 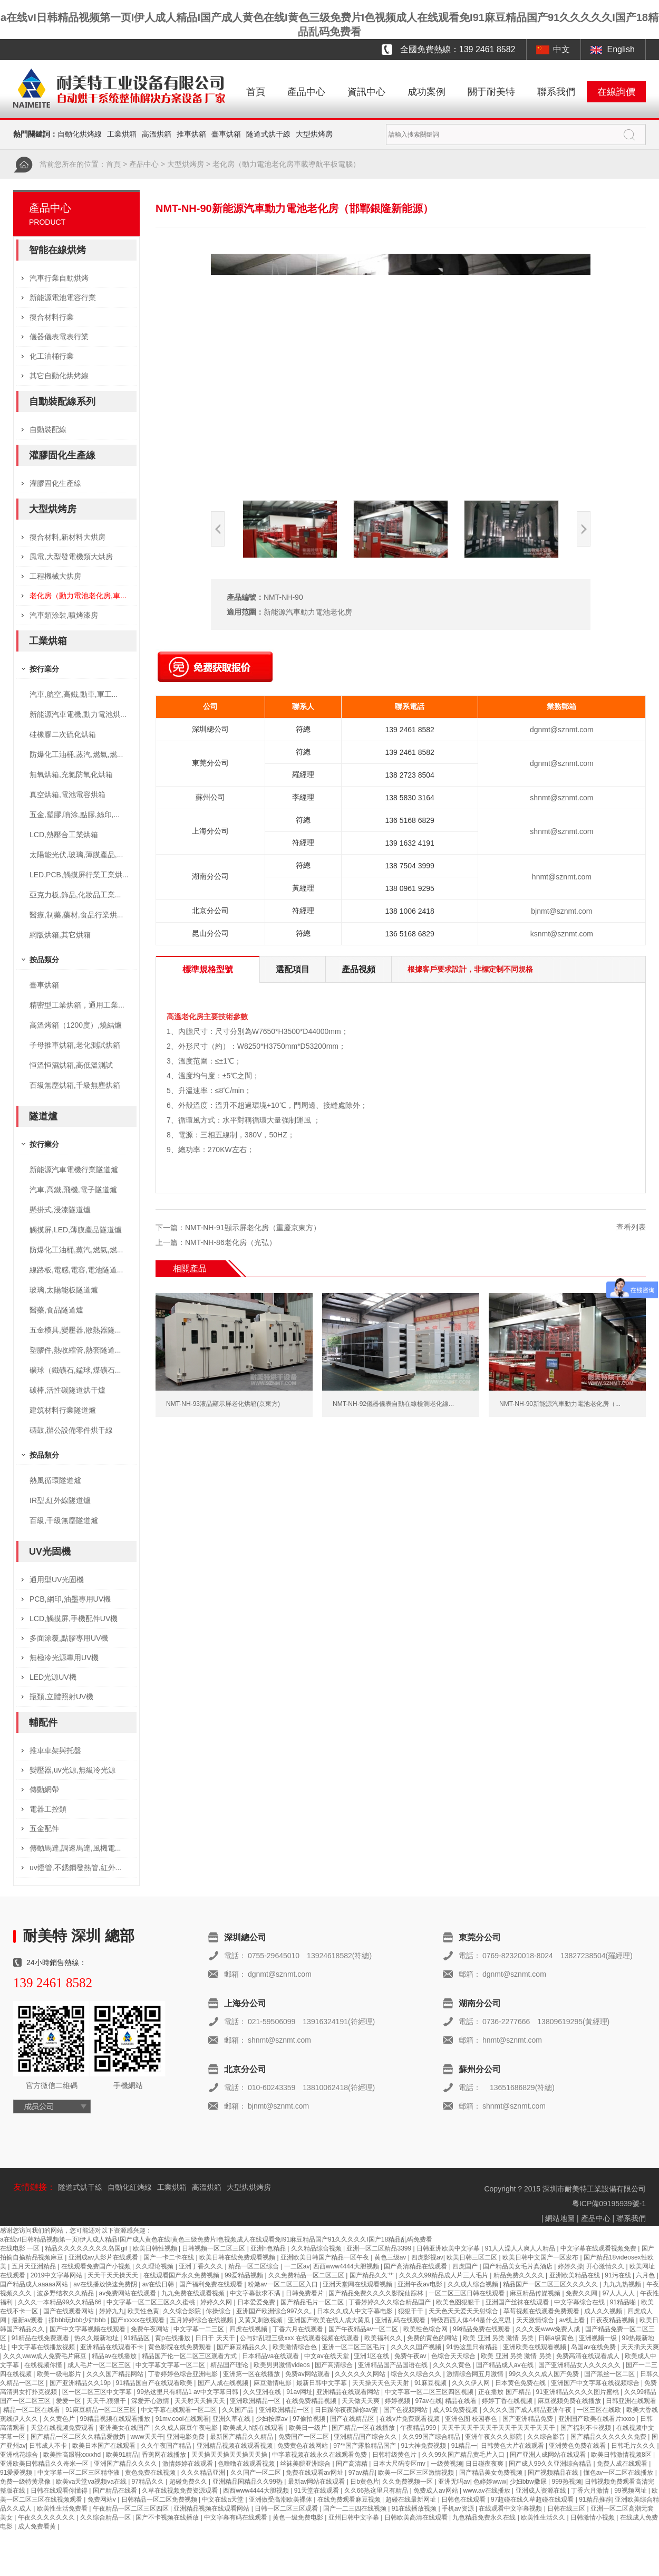 What do you see at coordinates (308, 2374) in the screenshot?
I see `免费av网站观看` at bounding box center [308, 2374].